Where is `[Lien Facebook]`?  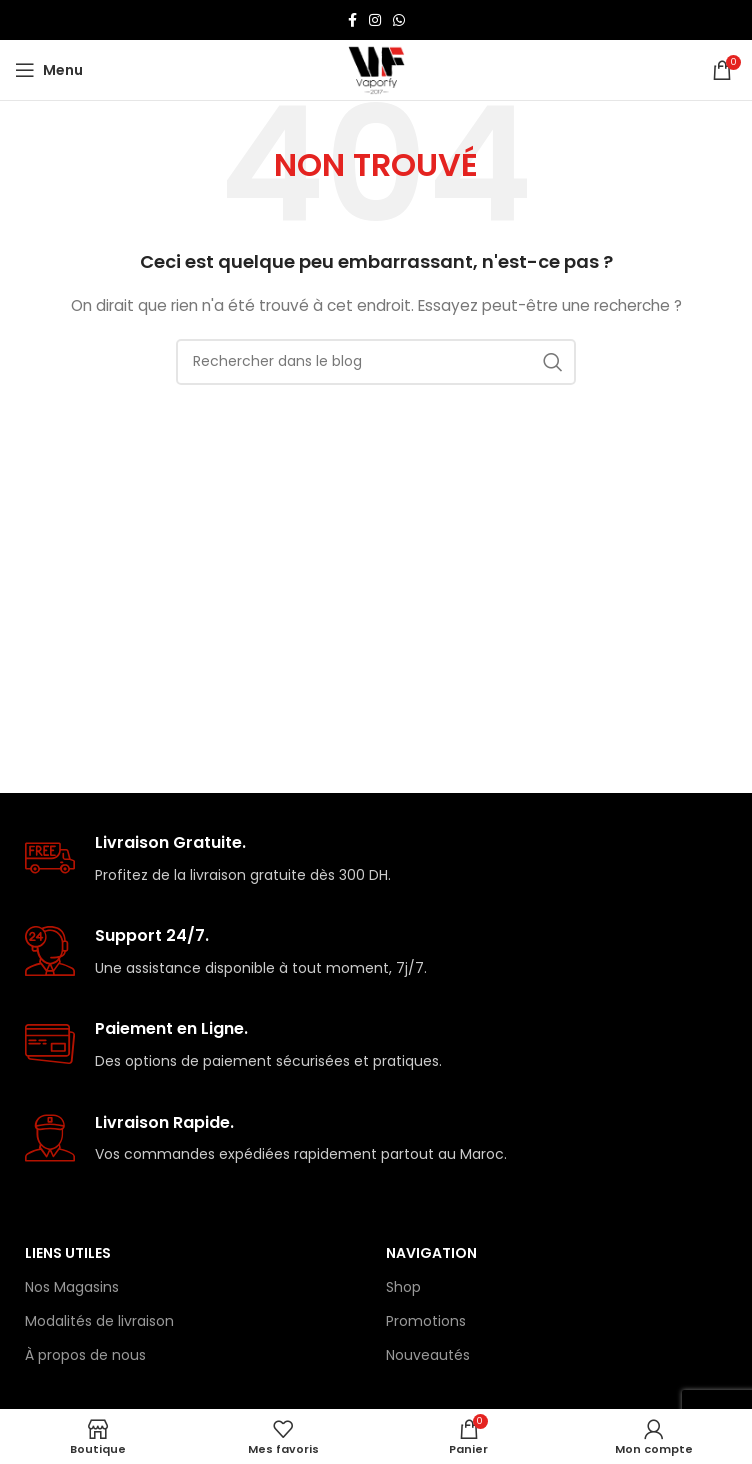 [Lien Facebook] is located at coordinates (352, 20).